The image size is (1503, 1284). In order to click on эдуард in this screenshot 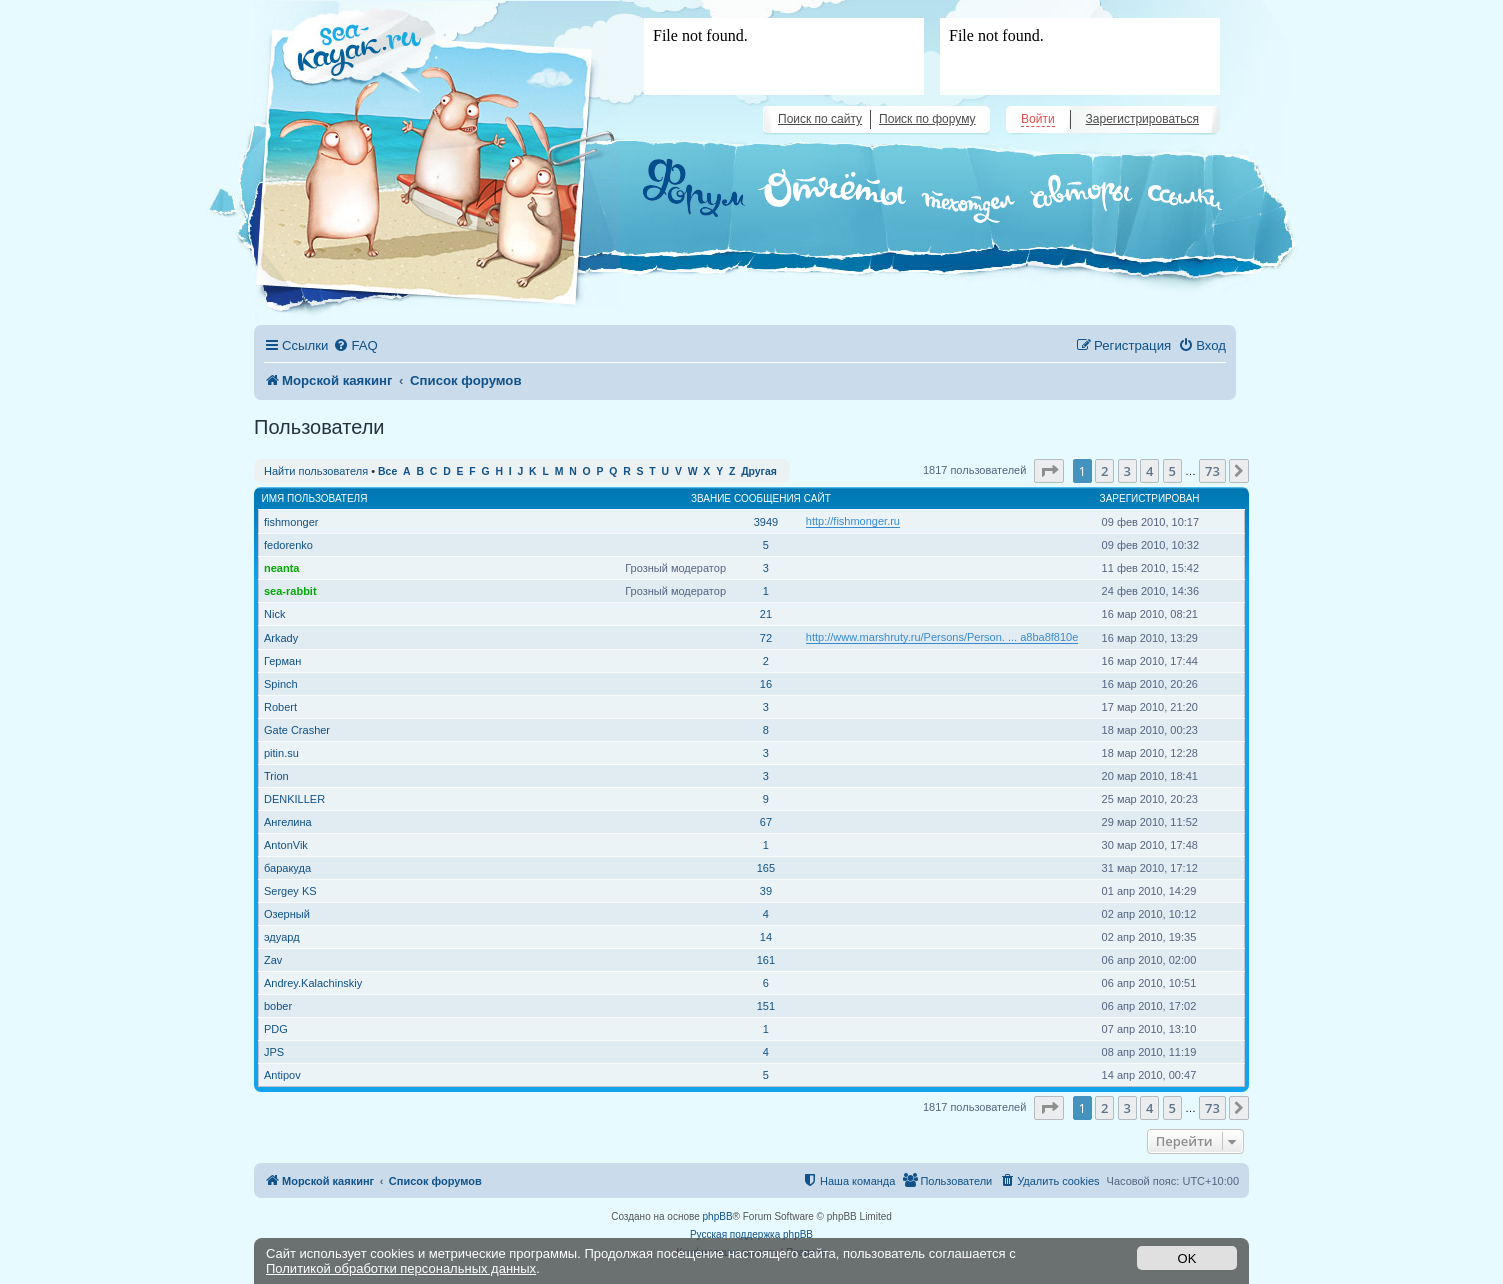, I will do `click(282, 937)`.